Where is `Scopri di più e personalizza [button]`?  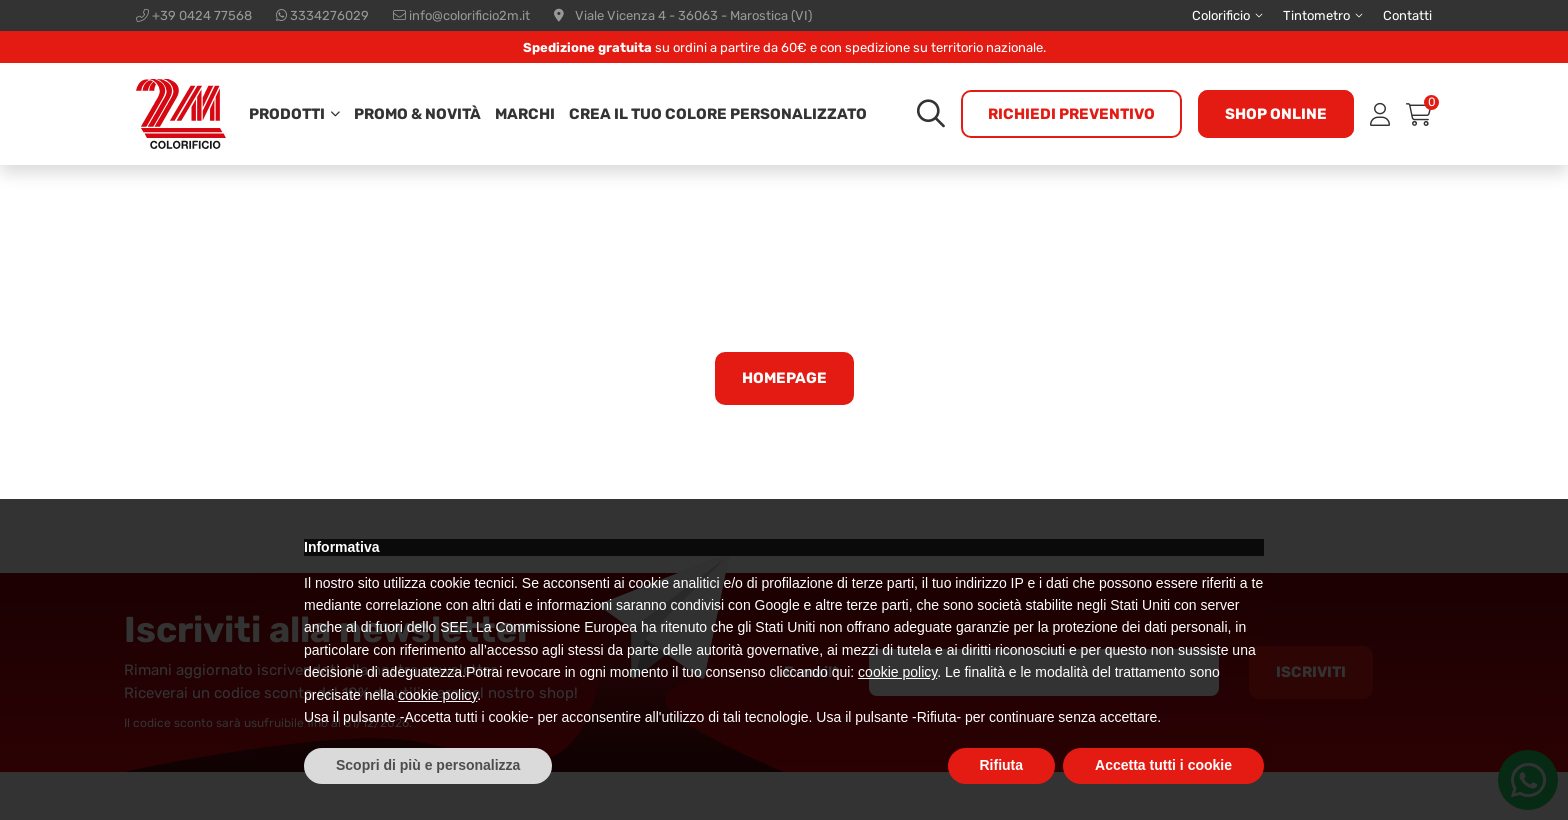 Scopri di più e personalizza [button] is located at coordinates (428, 765).